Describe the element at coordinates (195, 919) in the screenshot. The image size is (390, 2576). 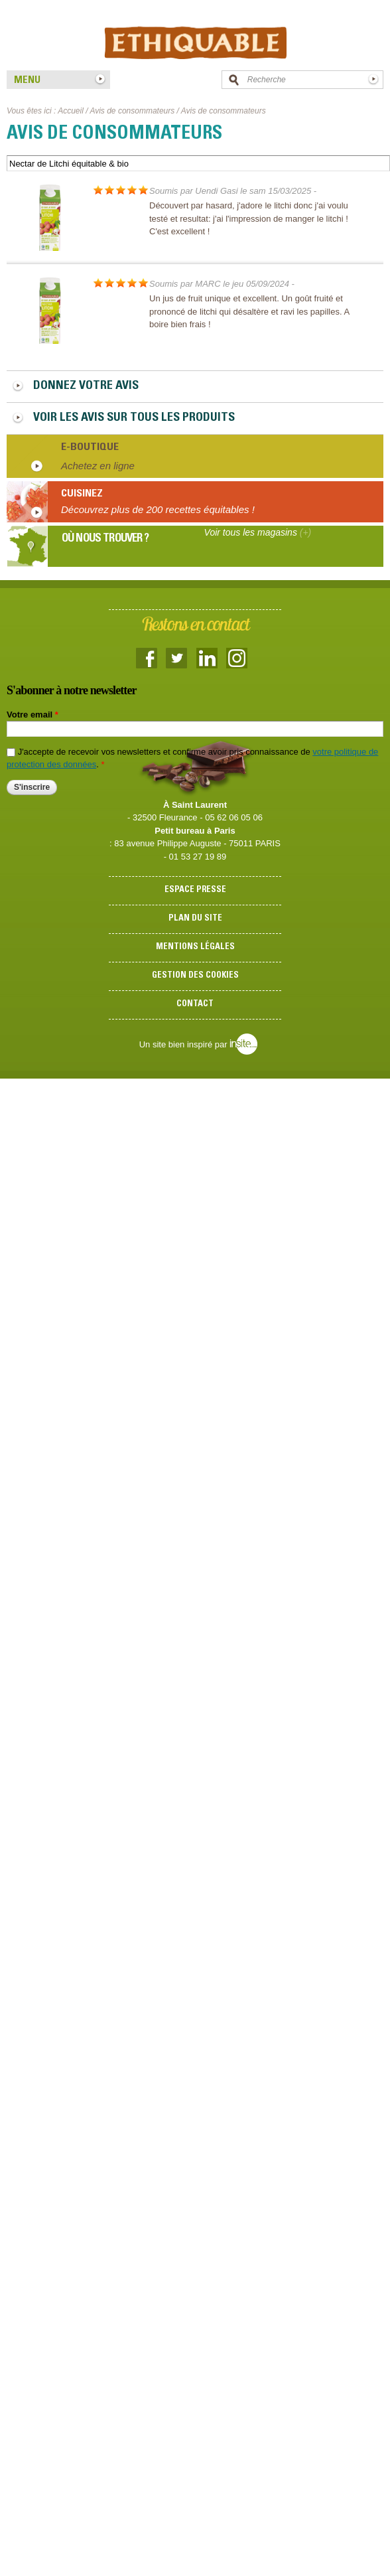
I see `Plan du site` at that location.